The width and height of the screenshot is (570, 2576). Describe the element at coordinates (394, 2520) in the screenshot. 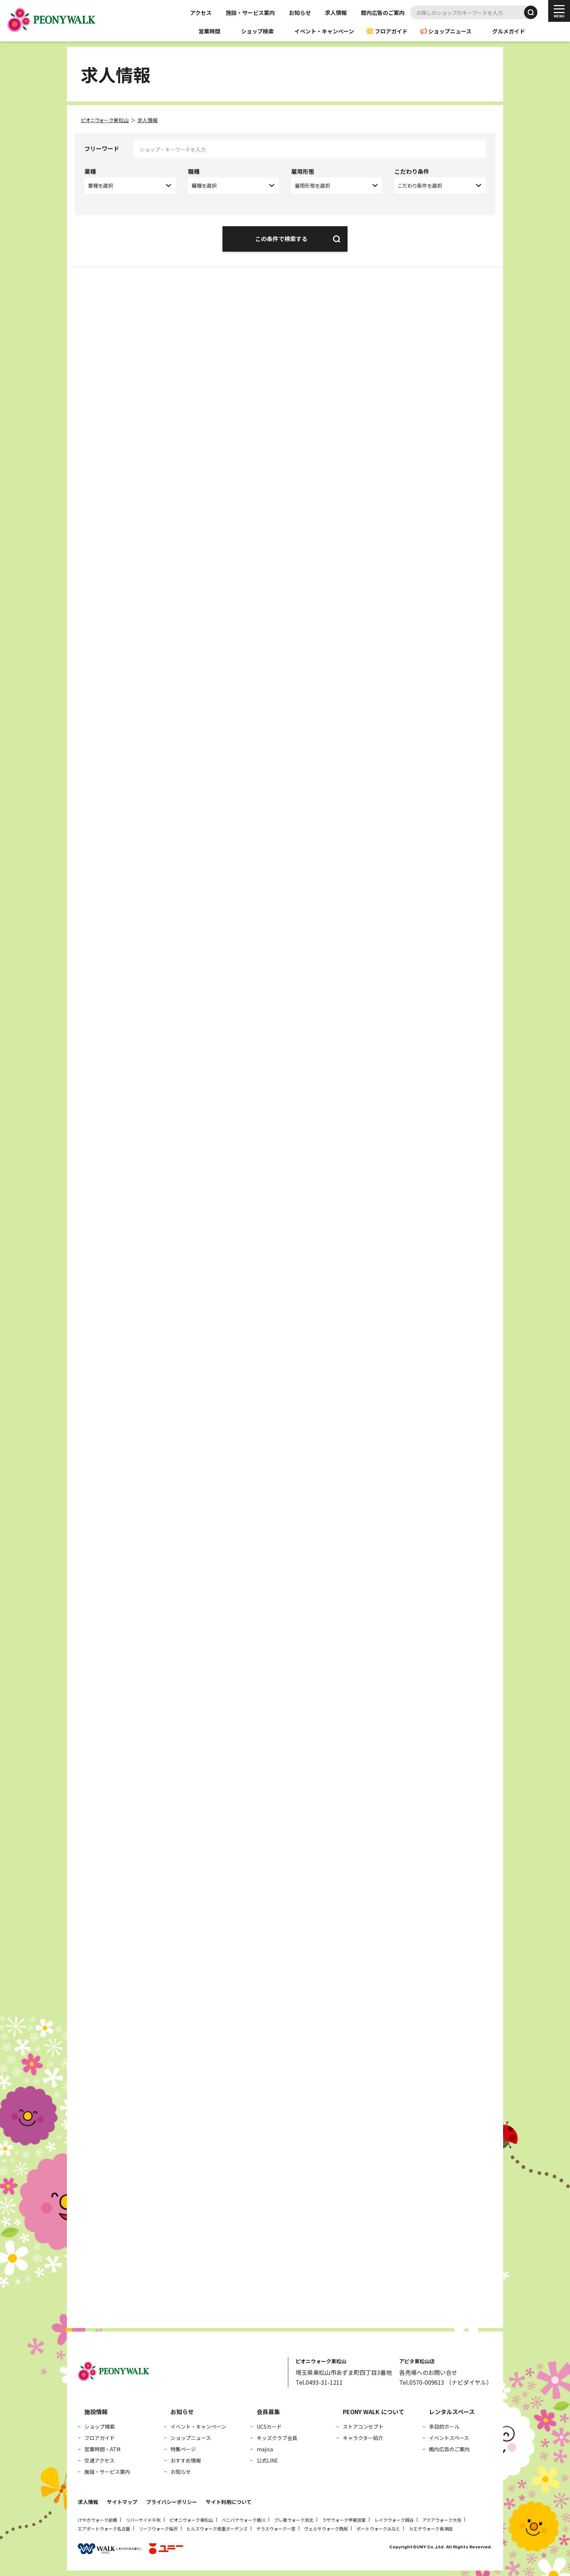

I see `レイクウォーク岡谷` at that location.